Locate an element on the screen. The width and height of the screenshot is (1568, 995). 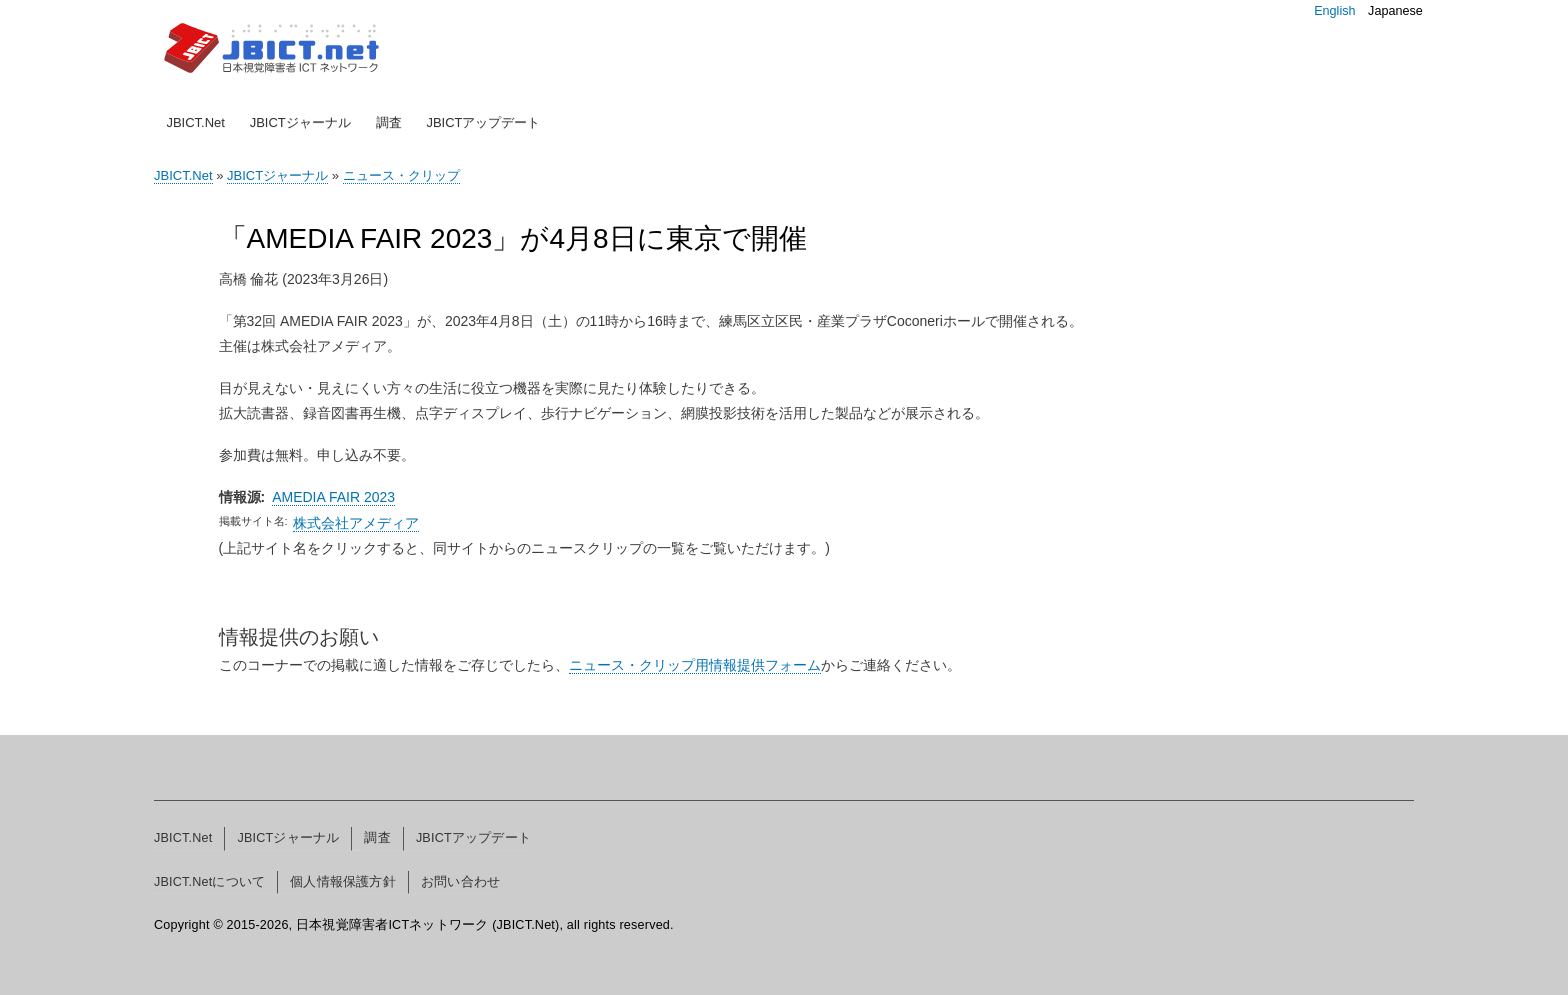
株式会社アメディア is located at coordinates (356, 523).